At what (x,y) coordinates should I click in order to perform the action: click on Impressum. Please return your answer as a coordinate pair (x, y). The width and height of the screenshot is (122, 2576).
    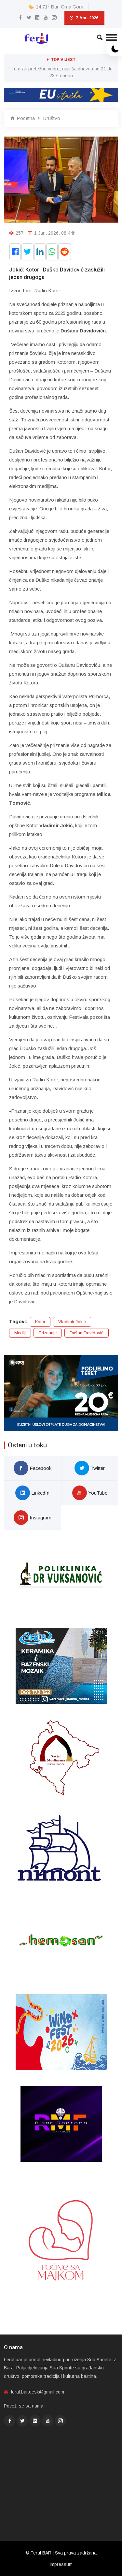
    Looking at the image, I should click on (61, 2564).